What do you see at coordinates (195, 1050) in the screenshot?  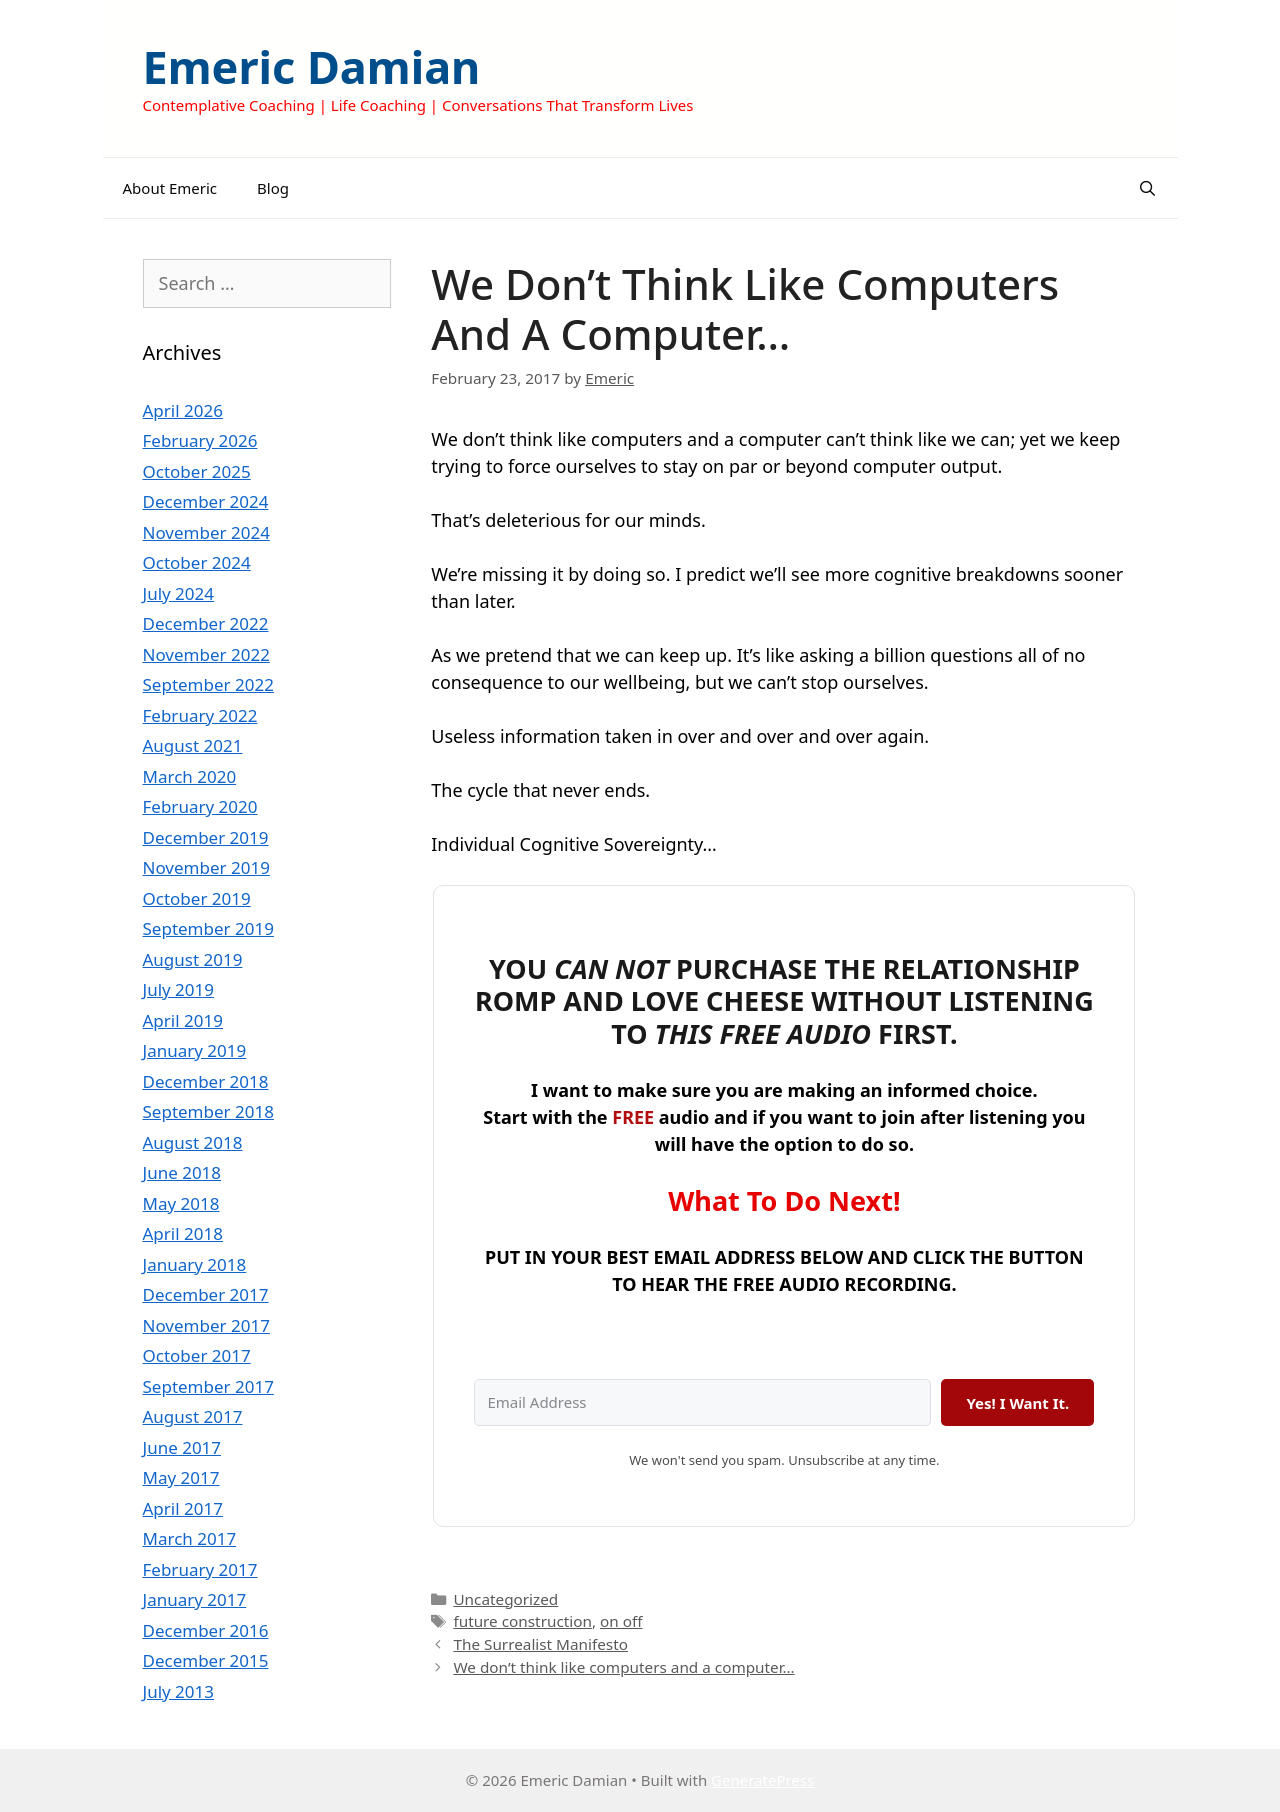 I see `January 2019` at bounding box center [195, 1050].